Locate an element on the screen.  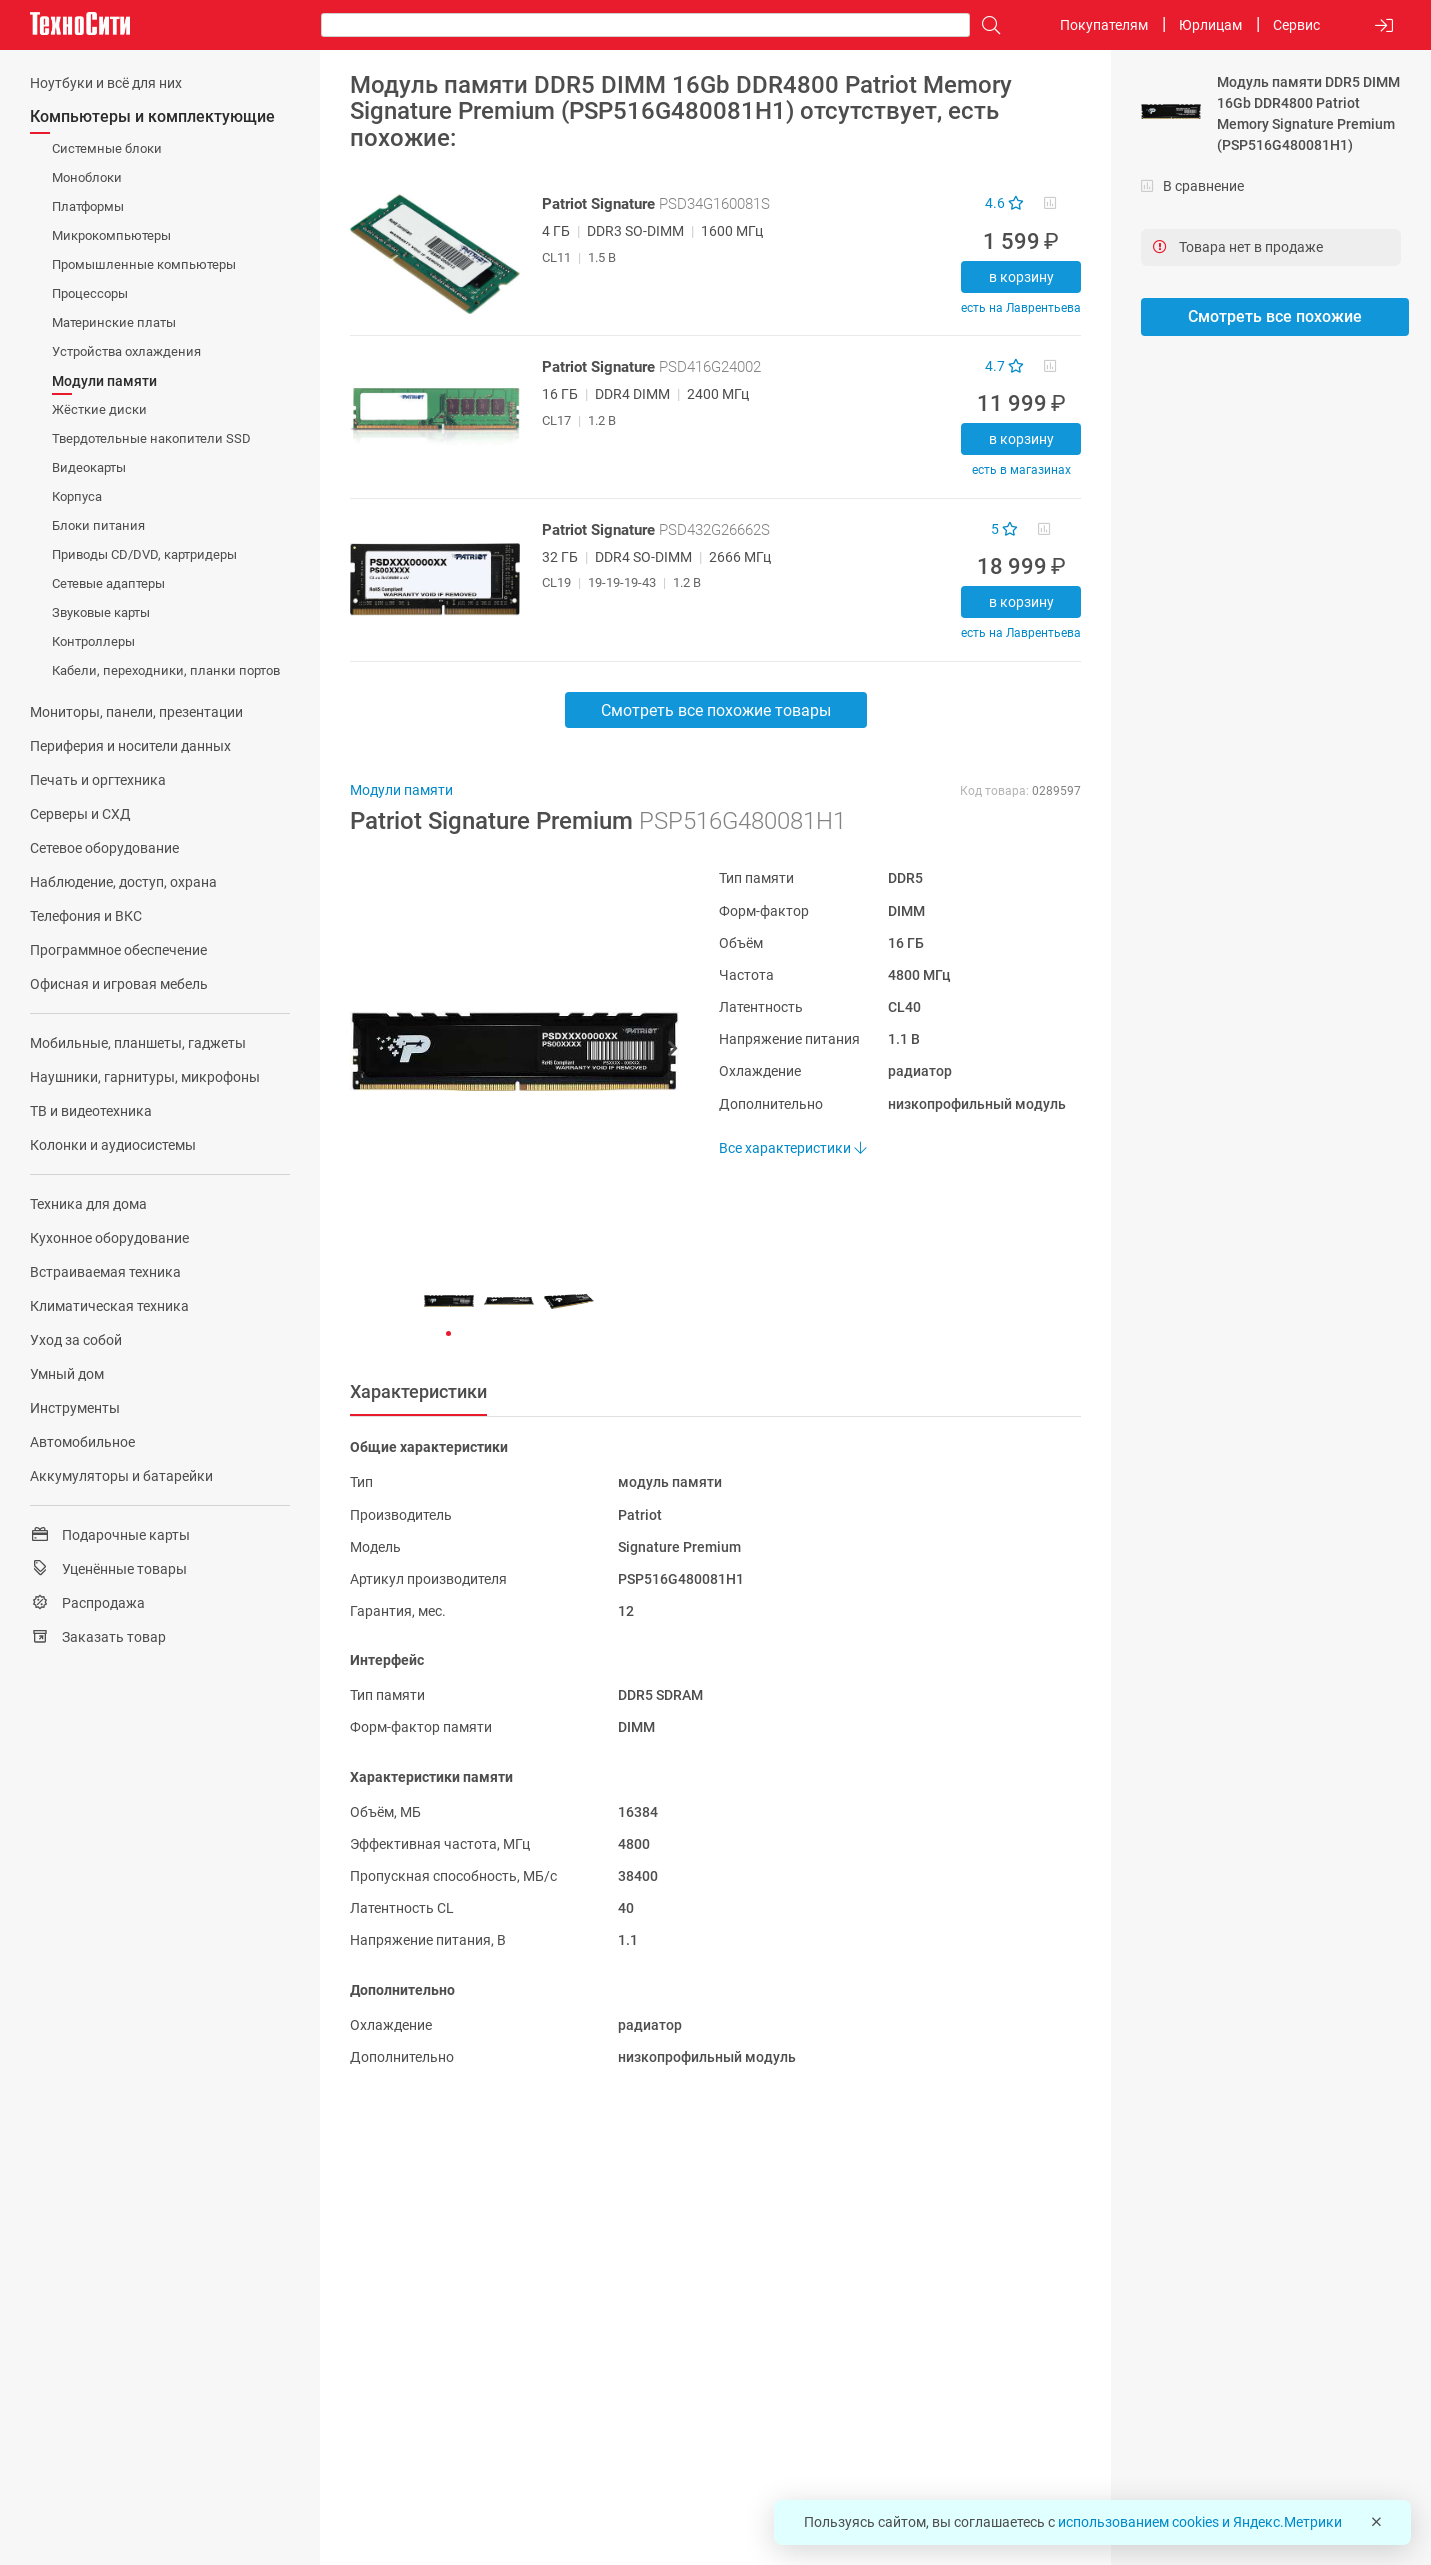
Покупателям is located at coordinates (1104, 25).